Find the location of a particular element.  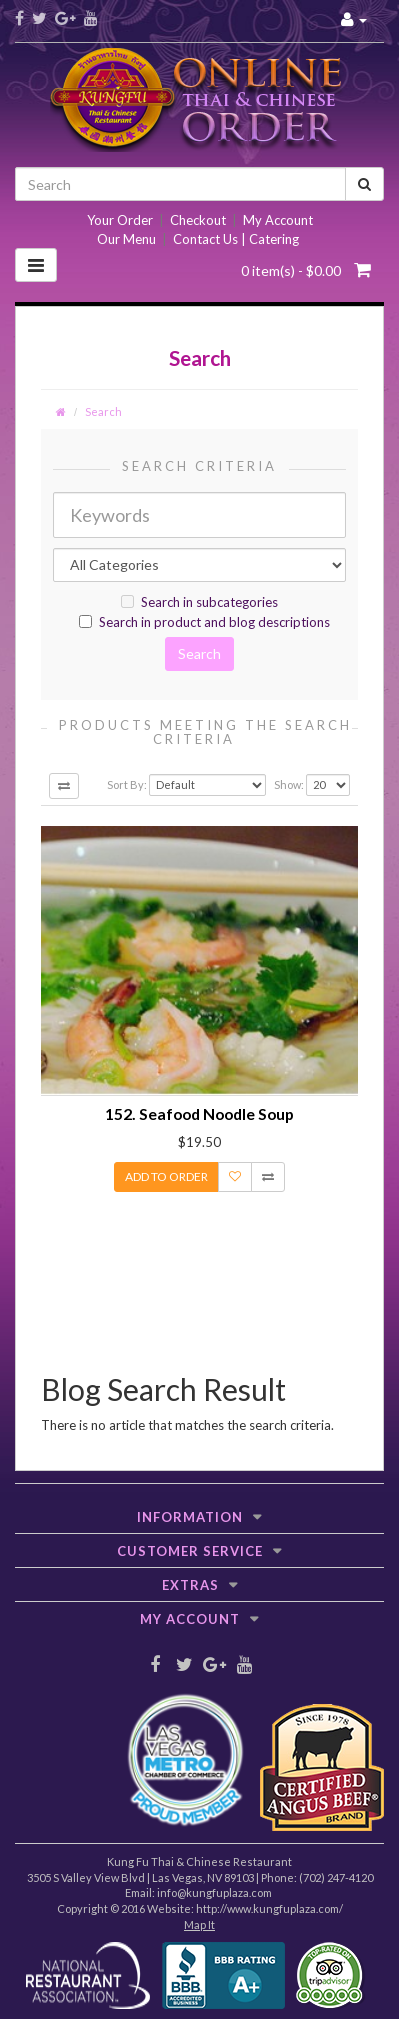

Our Menu is located at coordinates (126, 239).